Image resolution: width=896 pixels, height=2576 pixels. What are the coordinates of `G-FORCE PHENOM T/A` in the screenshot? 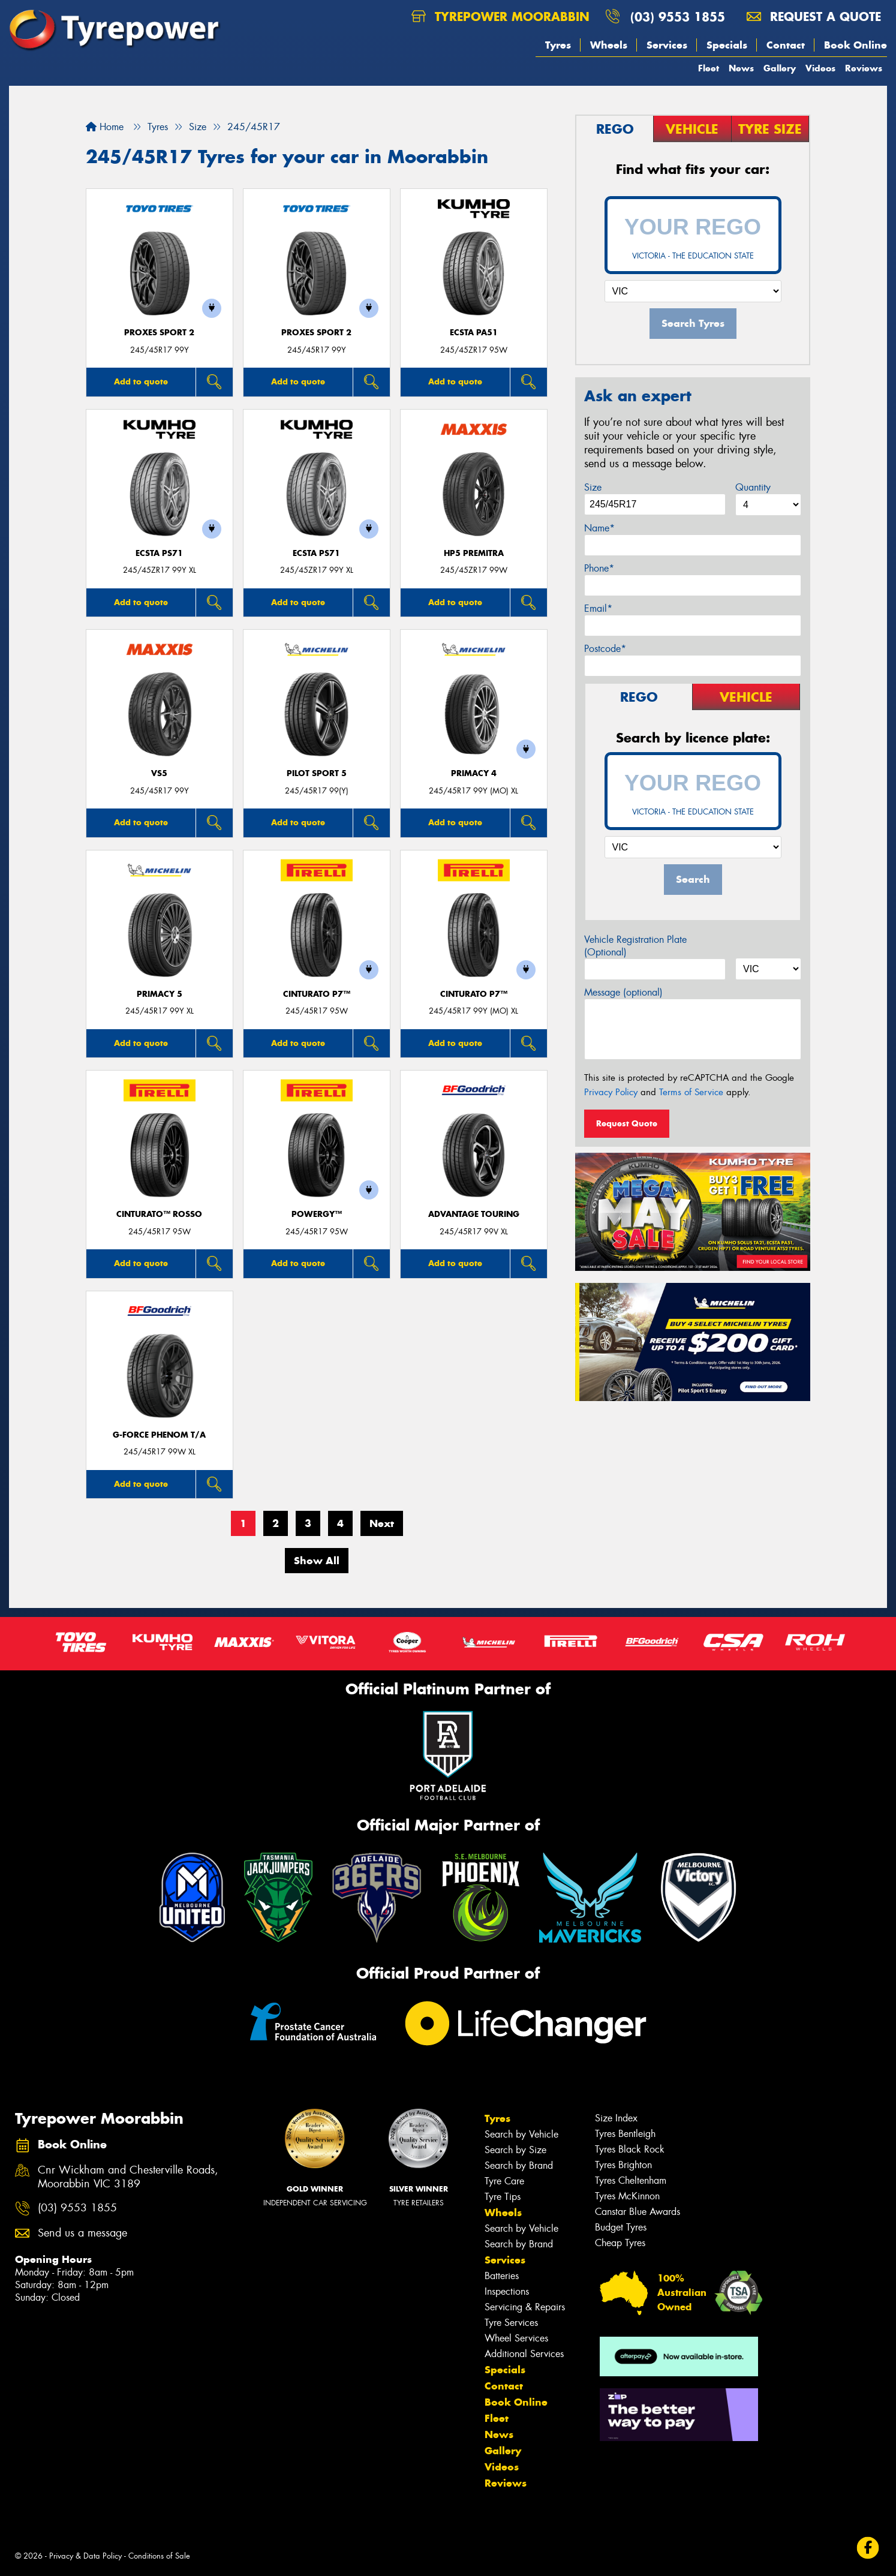 It's located at (159, 1435).